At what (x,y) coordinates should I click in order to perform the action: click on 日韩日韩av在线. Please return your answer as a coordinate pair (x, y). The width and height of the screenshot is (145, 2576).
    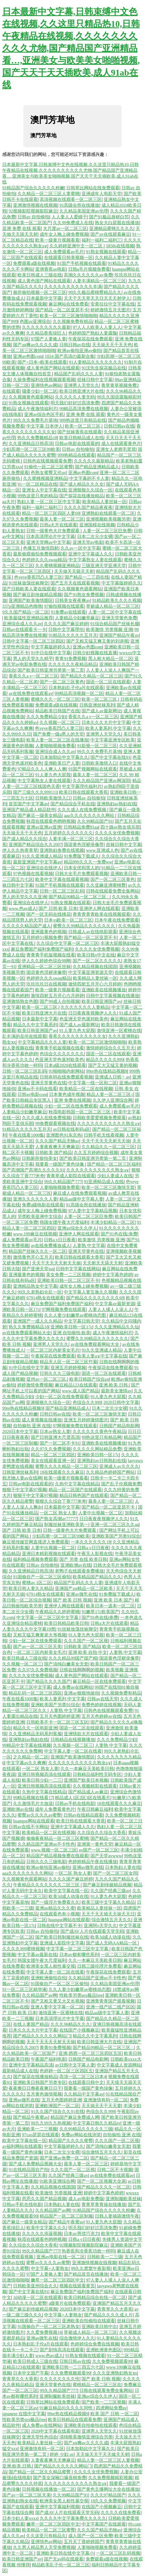
    Looking at the image, I should click on (74, 344).